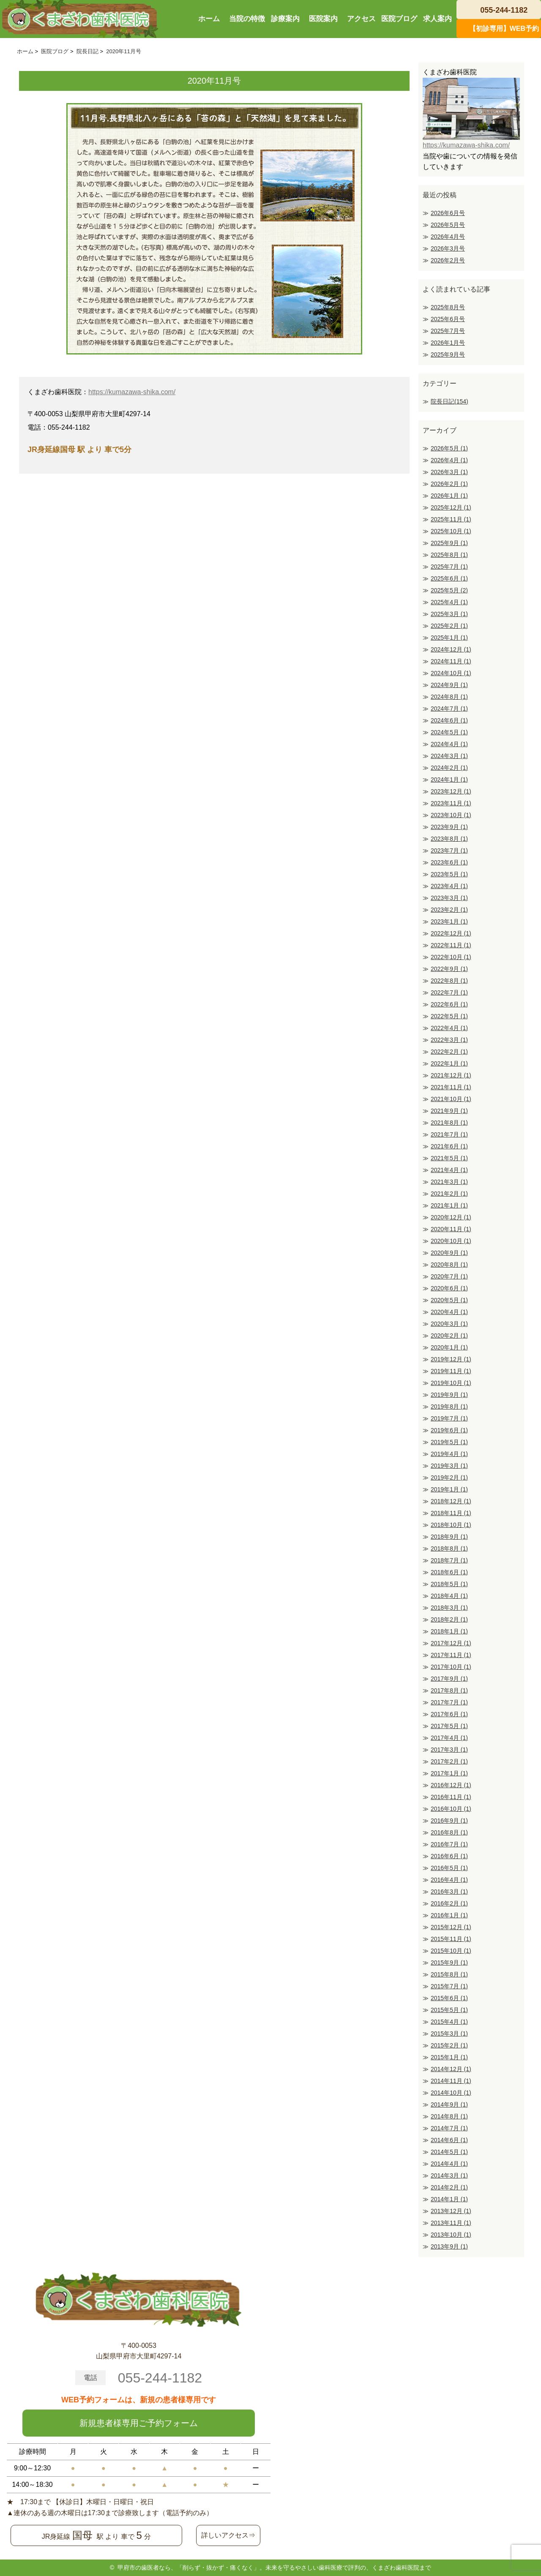 The image size is (541, 2576). I want to click on 2022年1月, so click(449, 1063).